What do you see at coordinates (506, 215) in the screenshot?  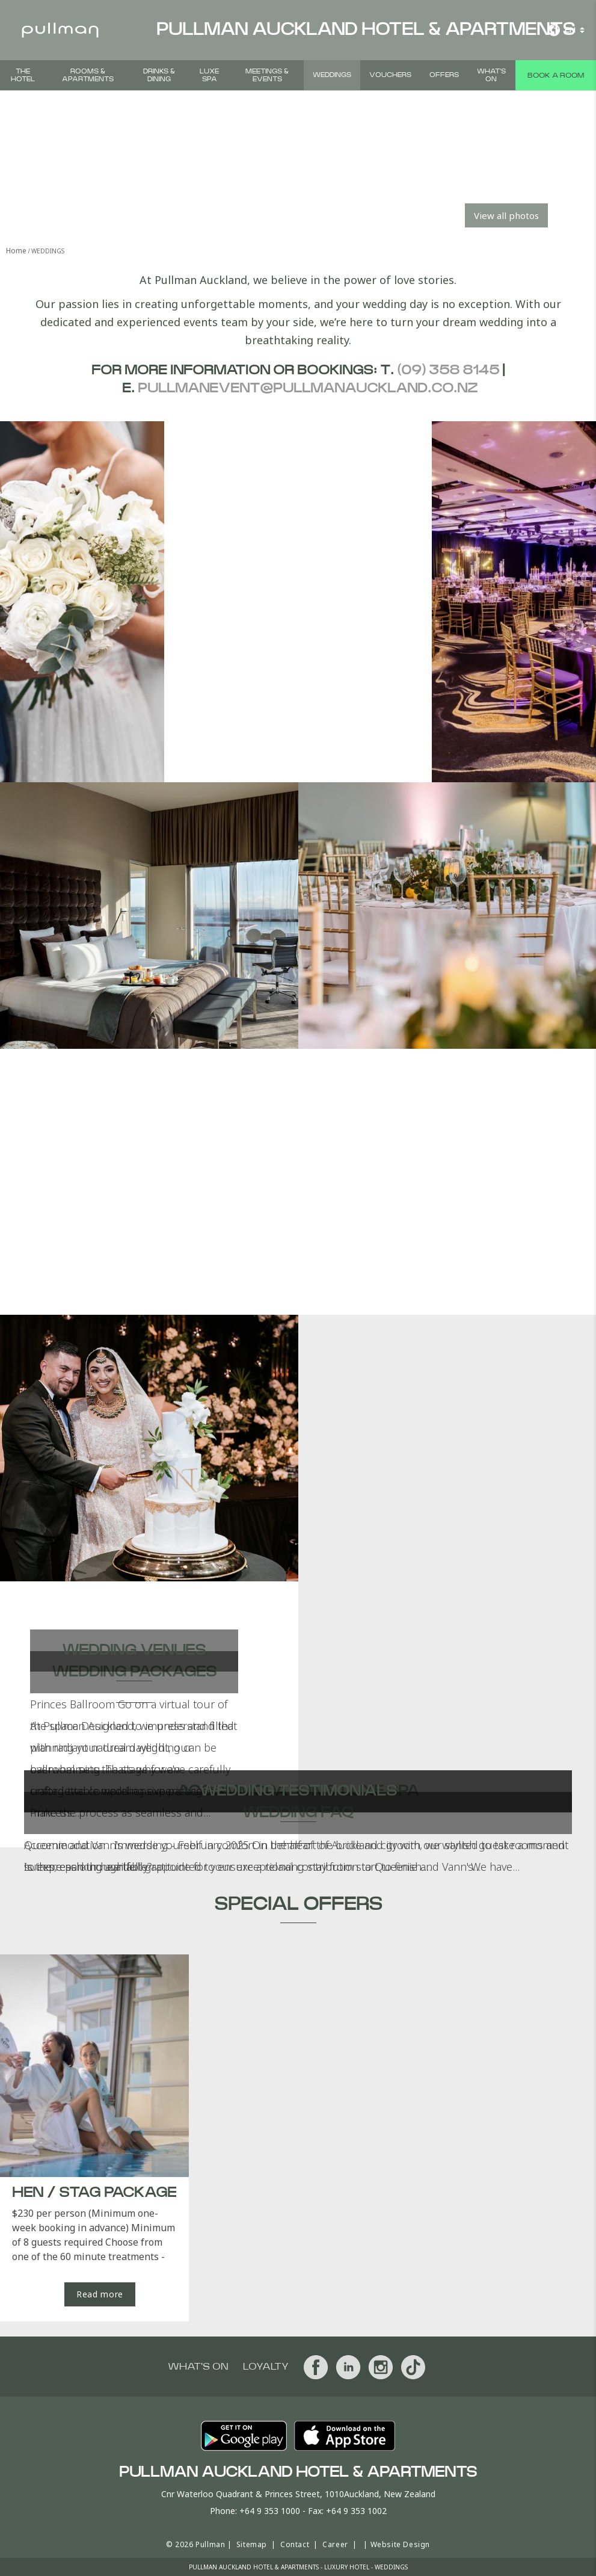 I see `View all photos` at bounding box center [506, 215].